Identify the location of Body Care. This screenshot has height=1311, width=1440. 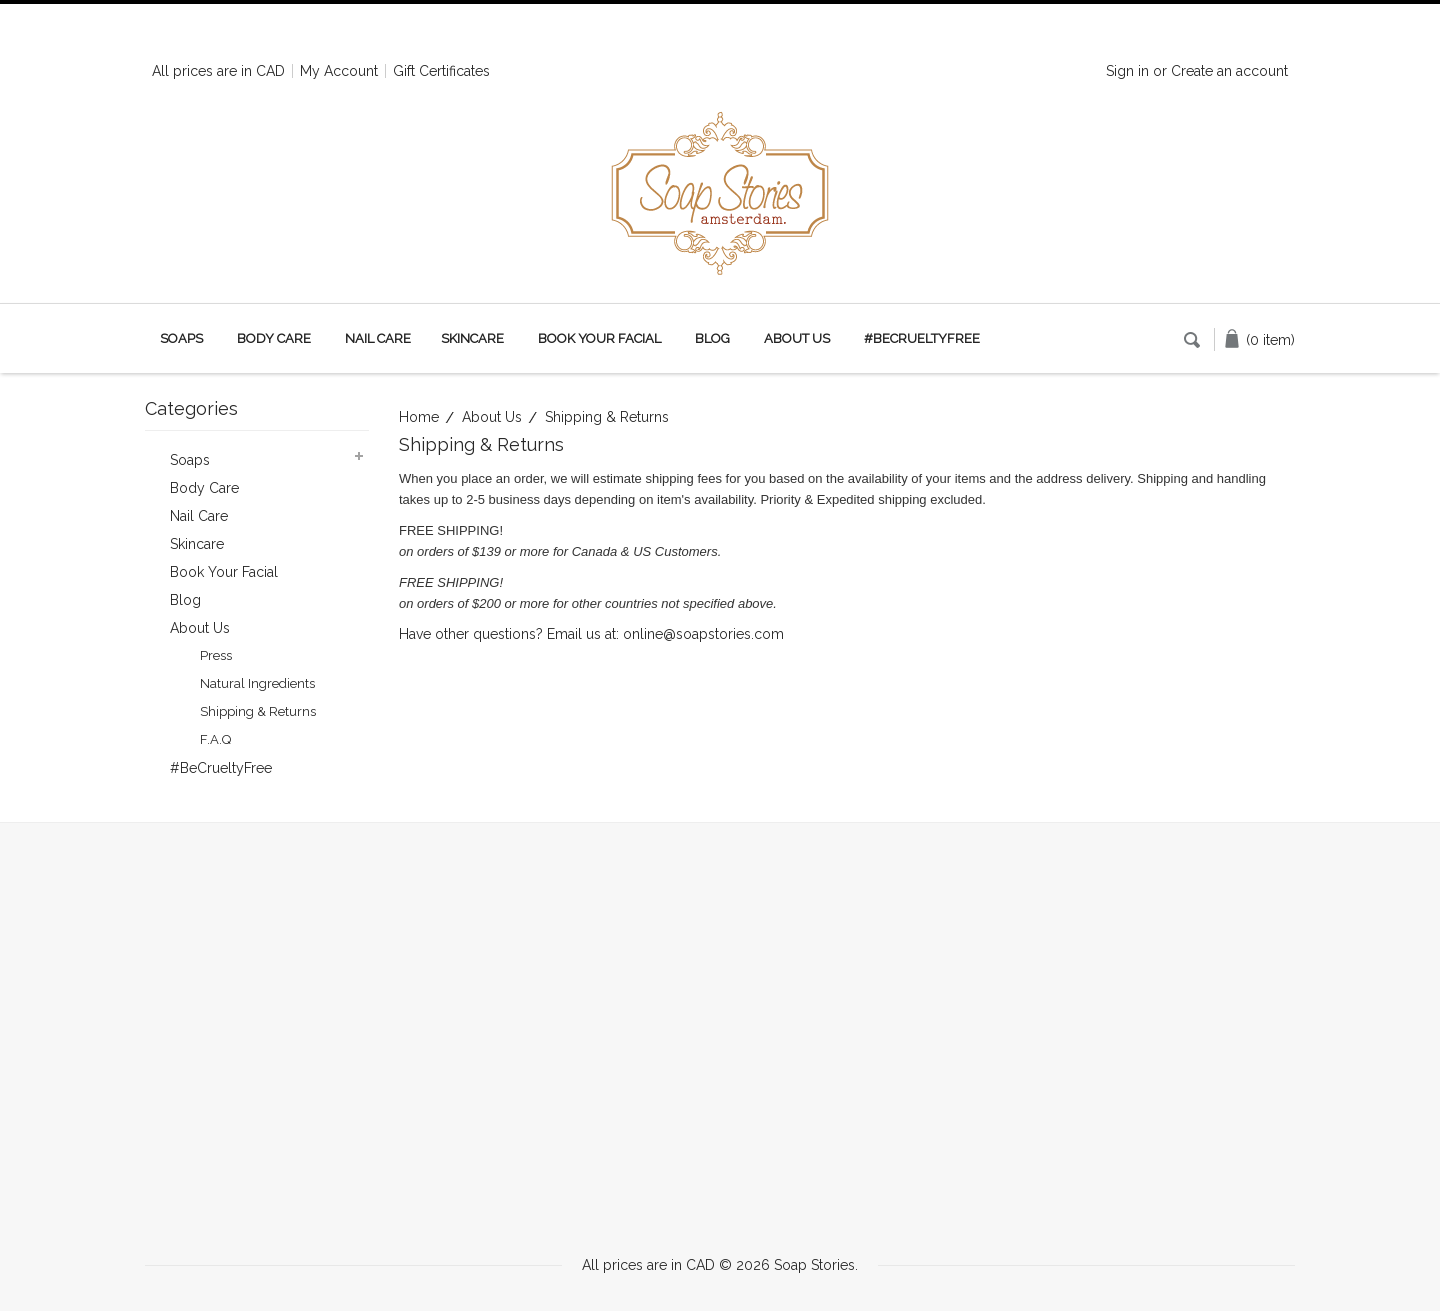
(274, 338).